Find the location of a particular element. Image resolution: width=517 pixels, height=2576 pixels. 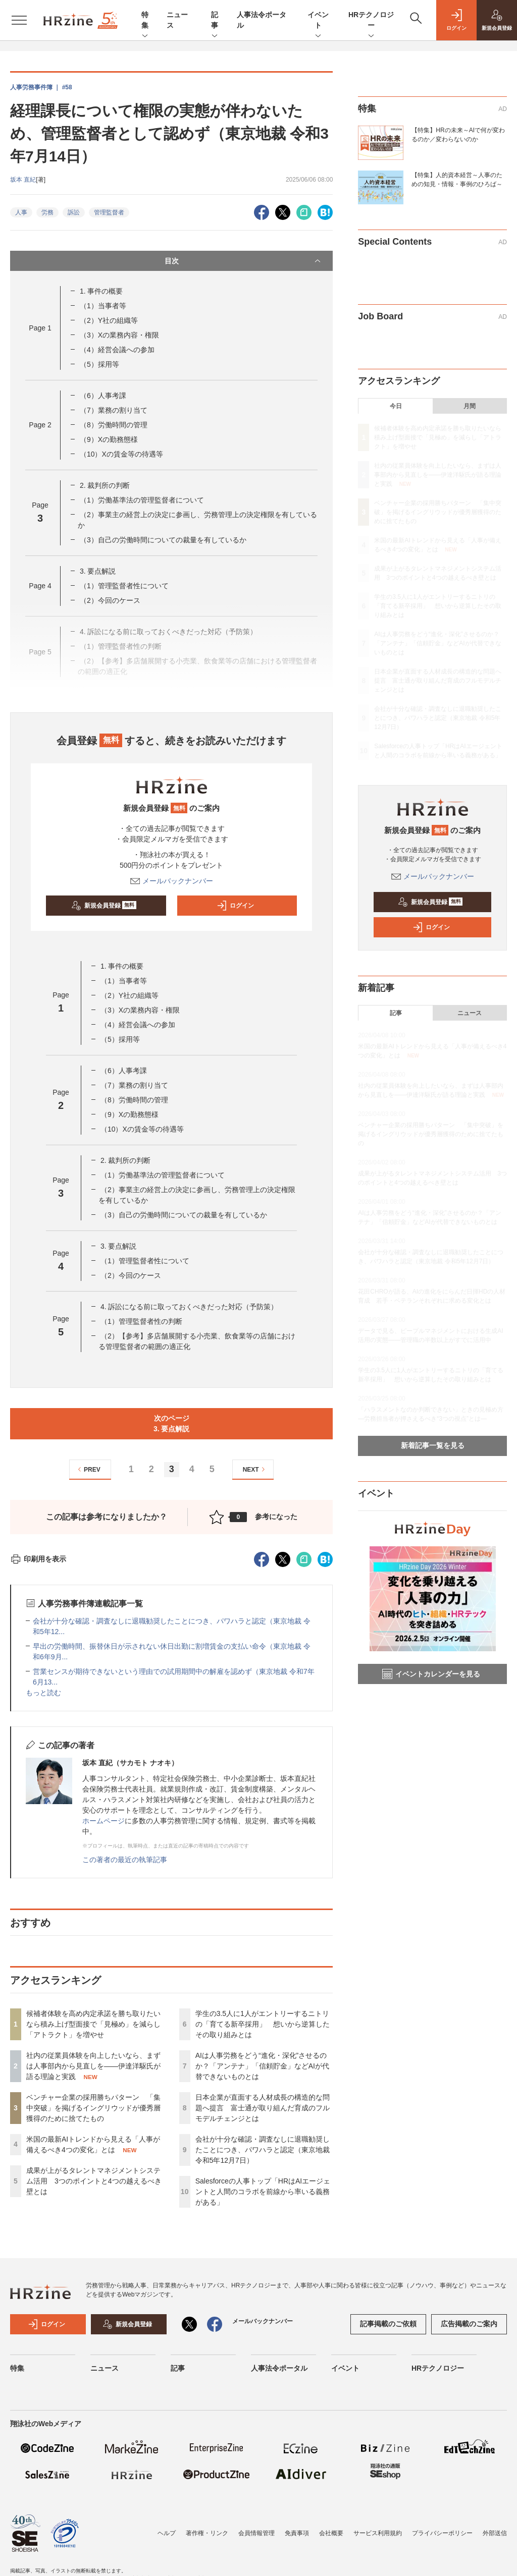

2. 裁判所の判断 is located at coordinates (105, 485).